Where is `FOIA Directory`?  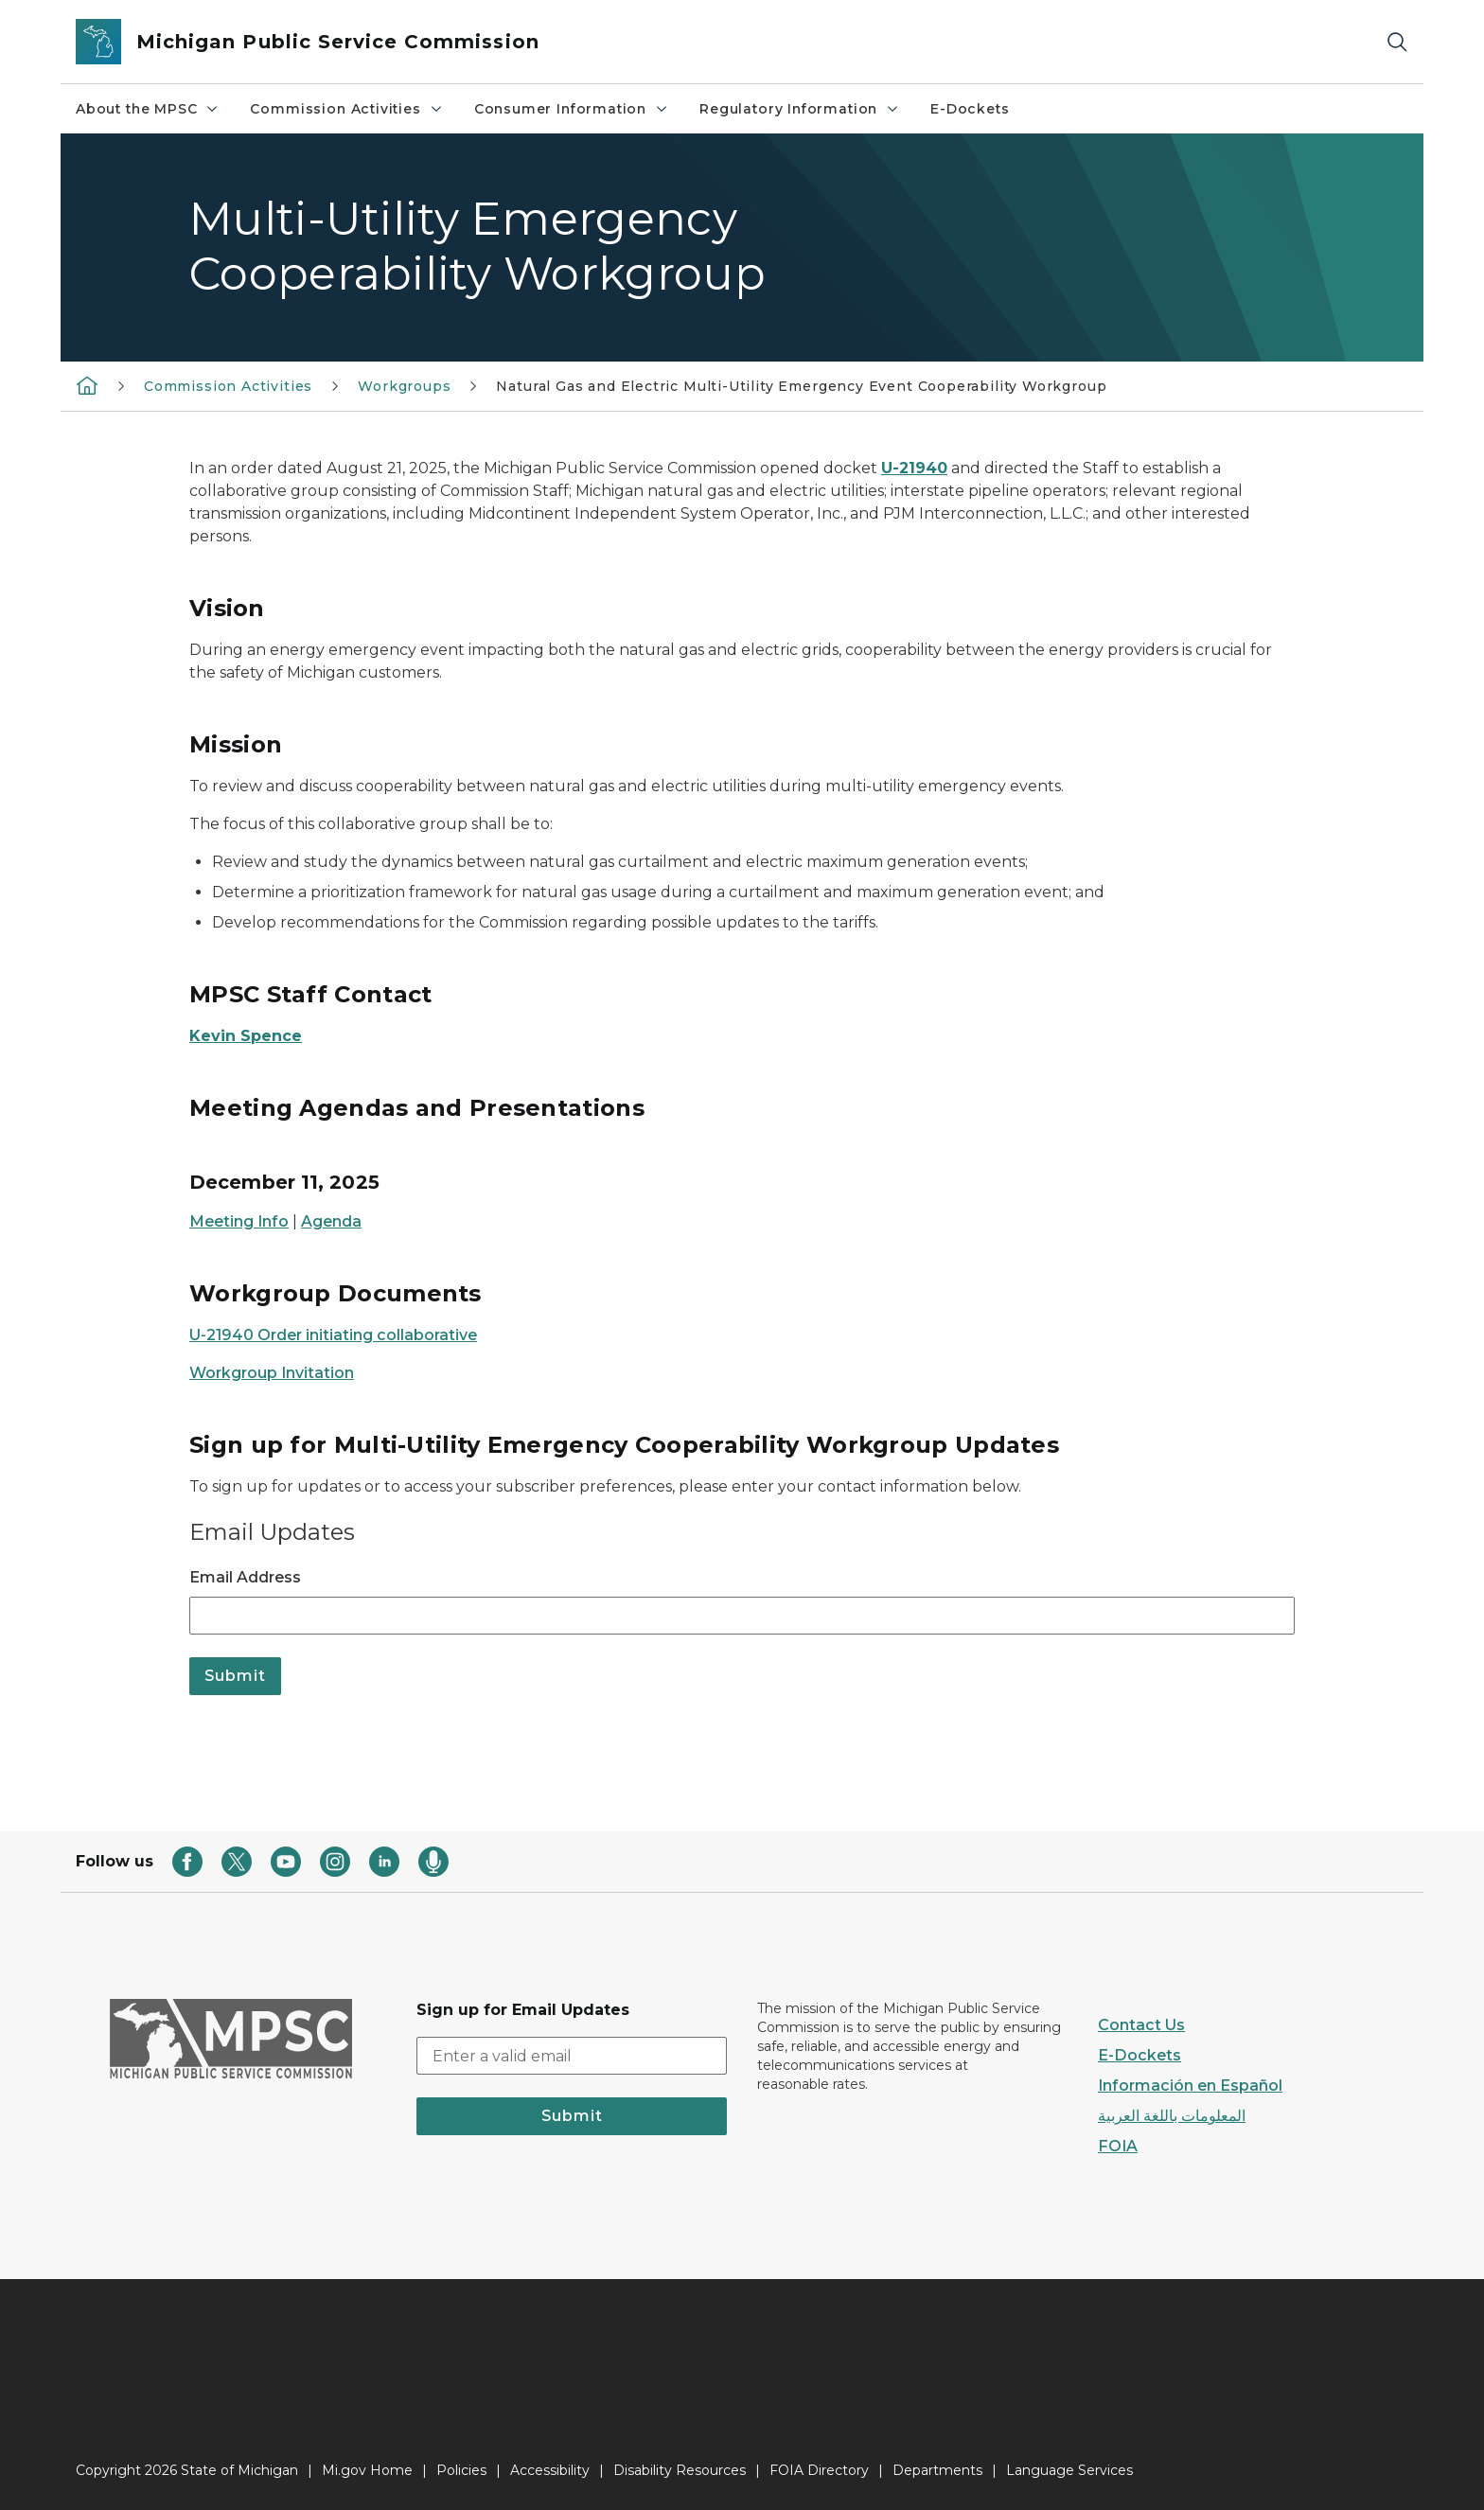 FOIA Directory is located at coordinates (819, 2470).